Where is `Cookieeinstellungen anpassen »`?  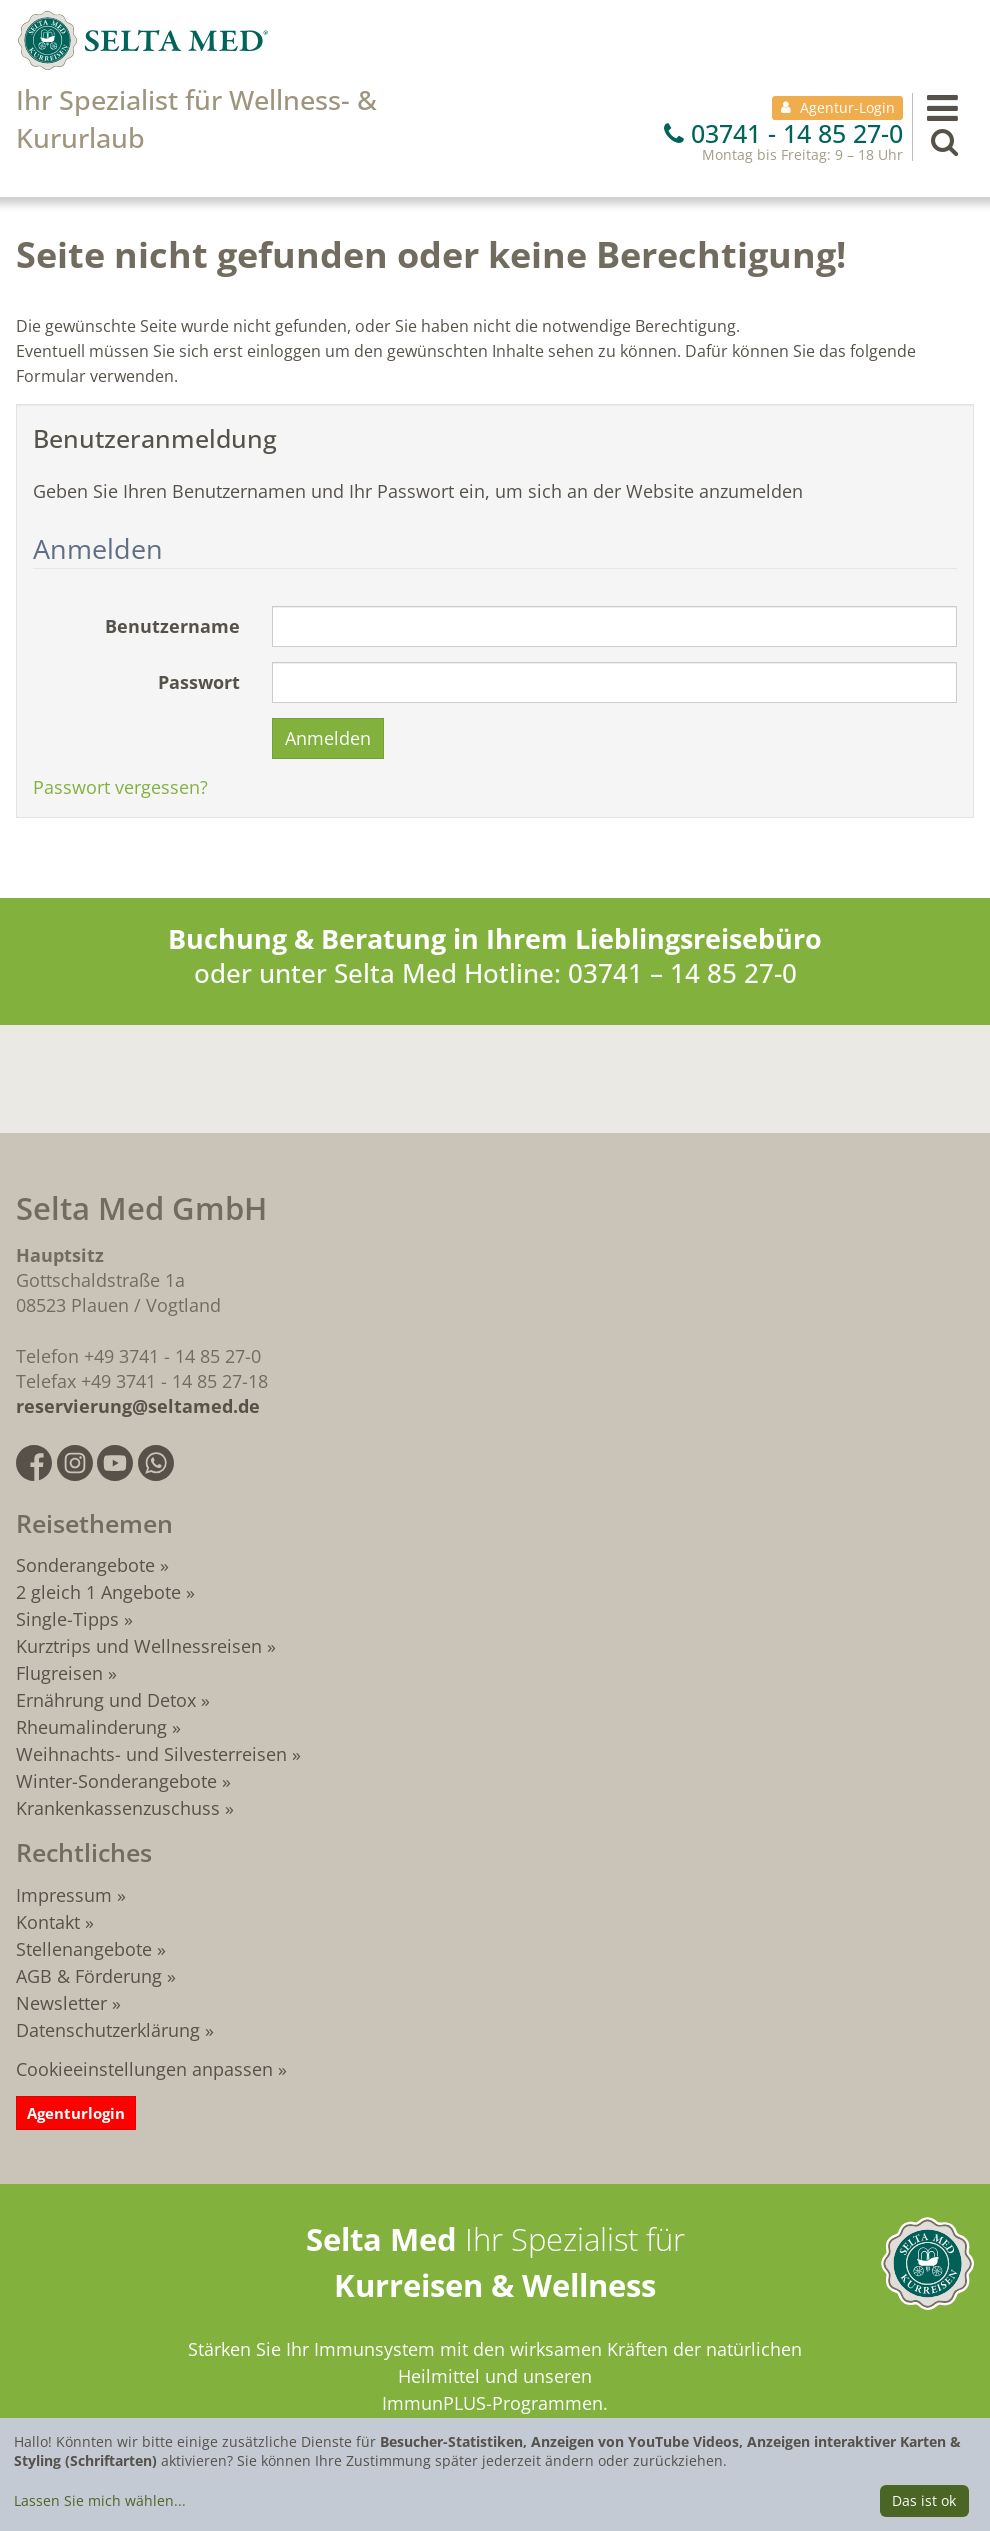
Cookieeinstellungen anpassen » is located at coordinates (151, 2069).